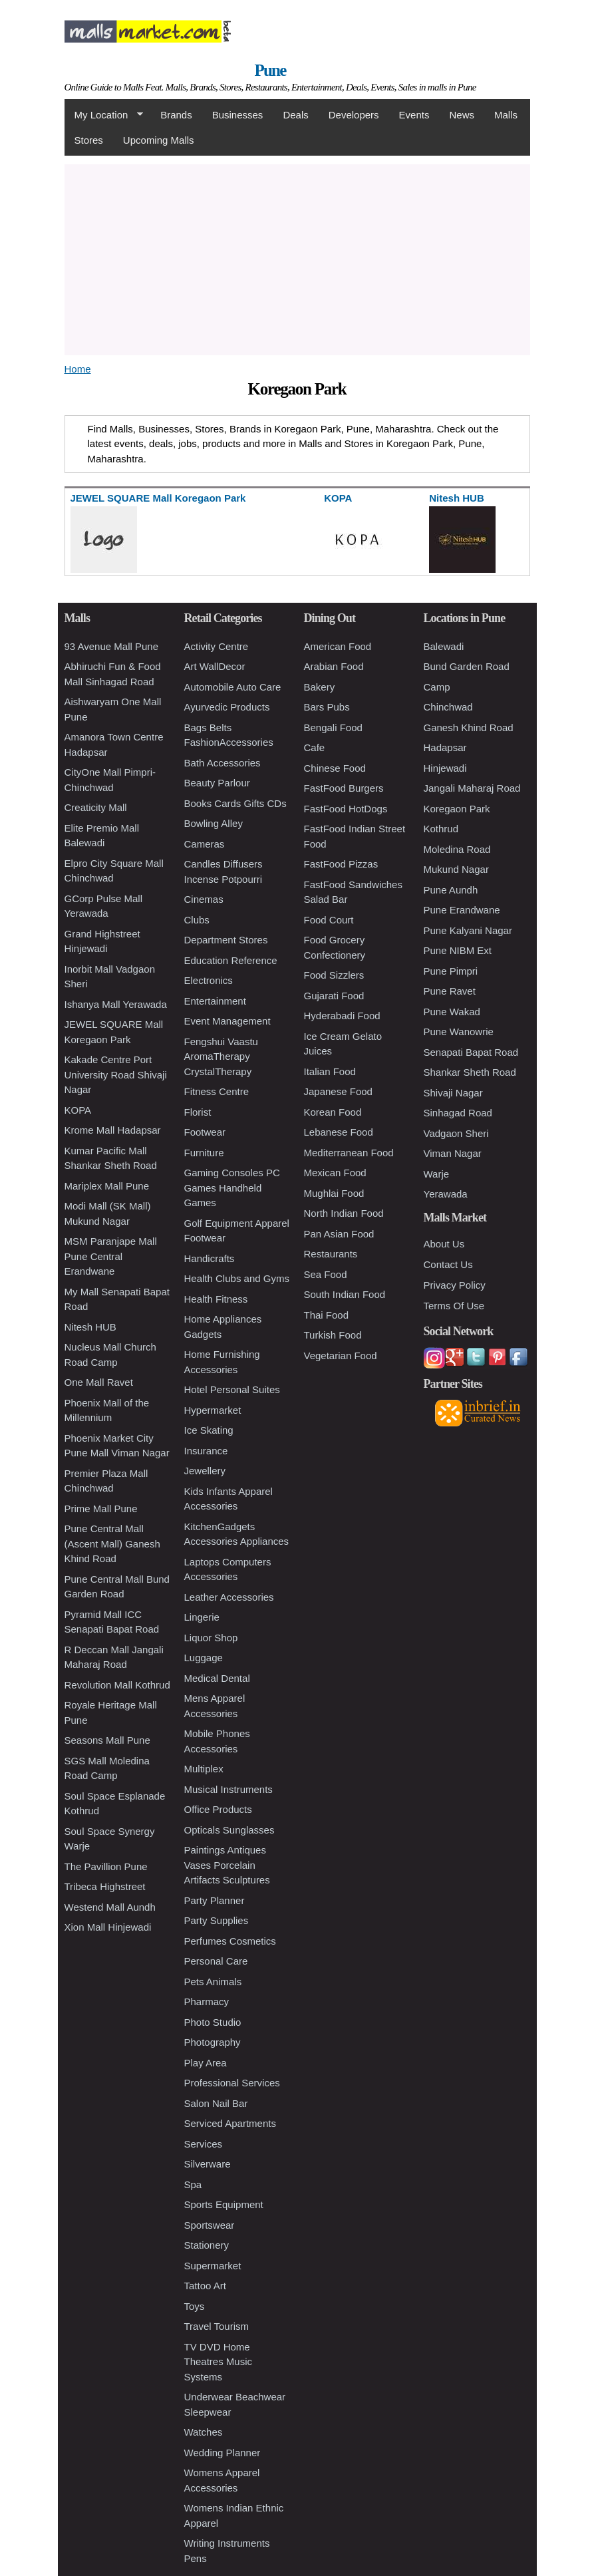 The height and width of the screenshot is (2576, 594). Describe the element at coordinates (212, 1410) in the screenshot. I see `Hypermarket` at that location.